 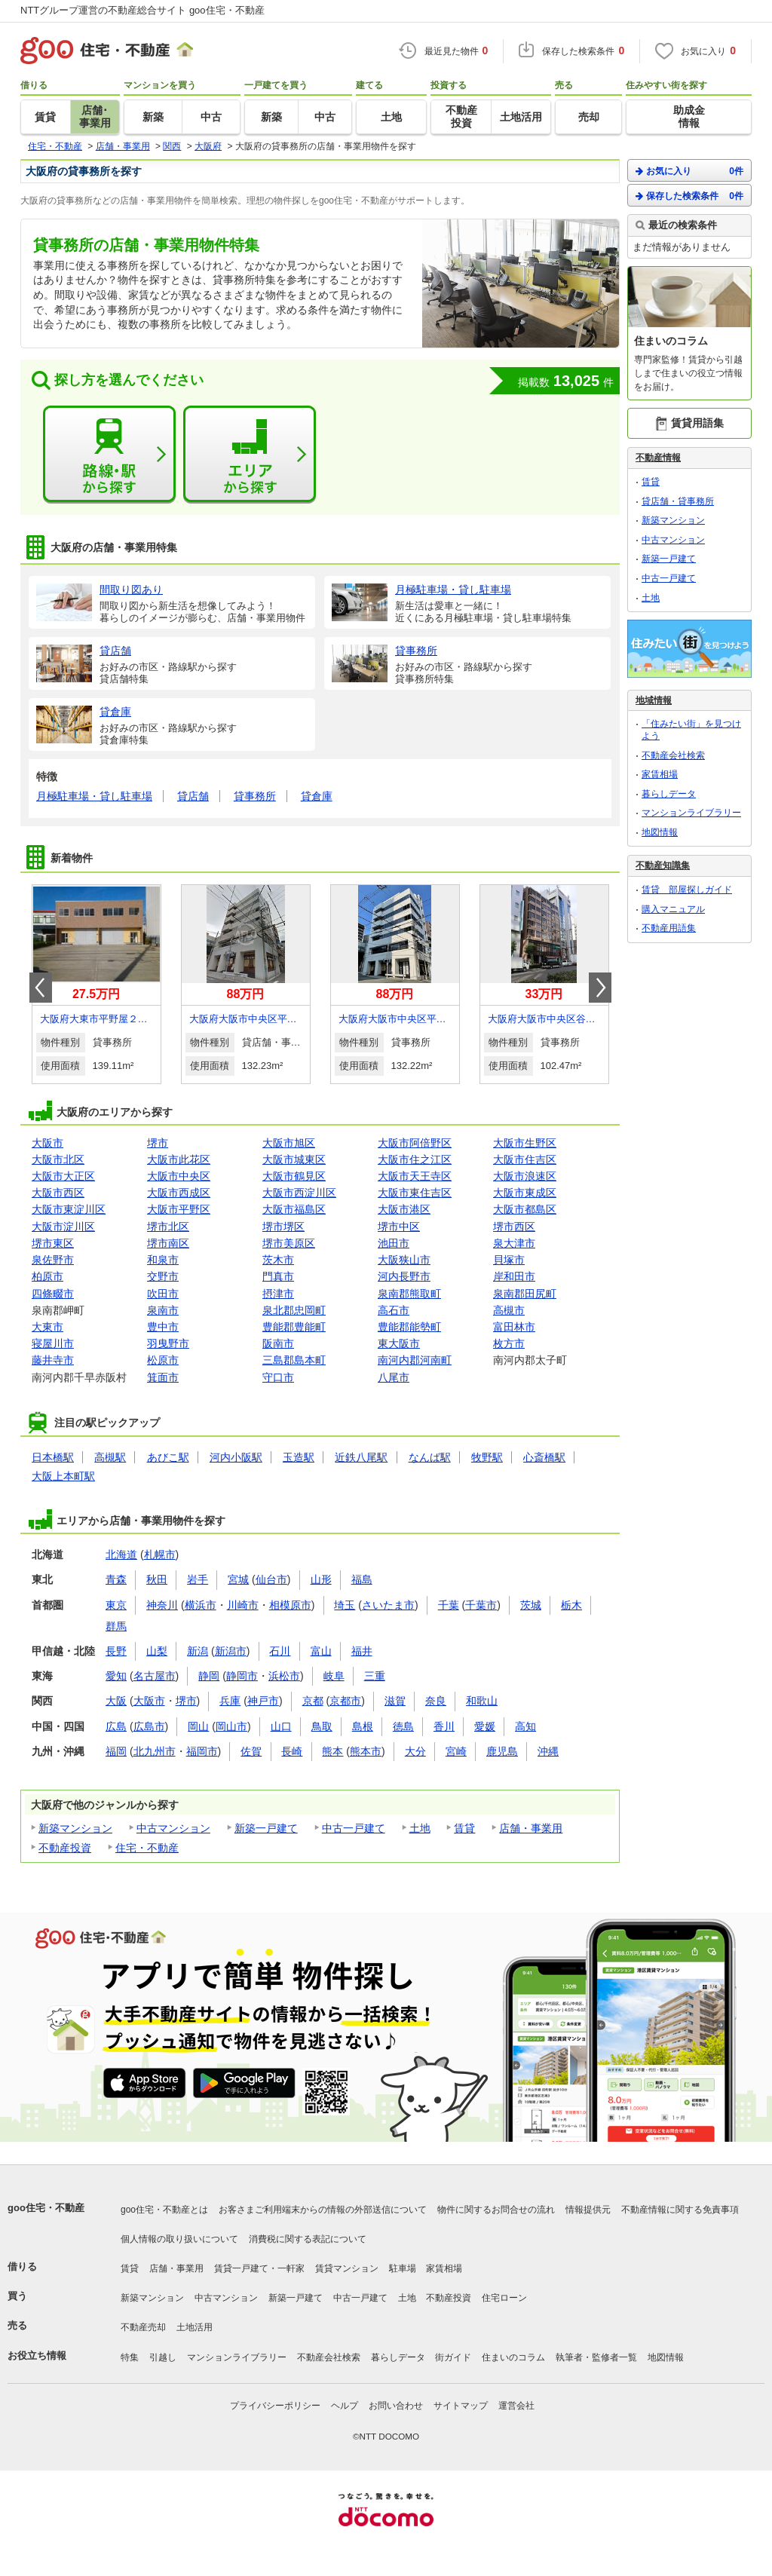 I want to click on 貝塚市, so click(x=509, y=1260).